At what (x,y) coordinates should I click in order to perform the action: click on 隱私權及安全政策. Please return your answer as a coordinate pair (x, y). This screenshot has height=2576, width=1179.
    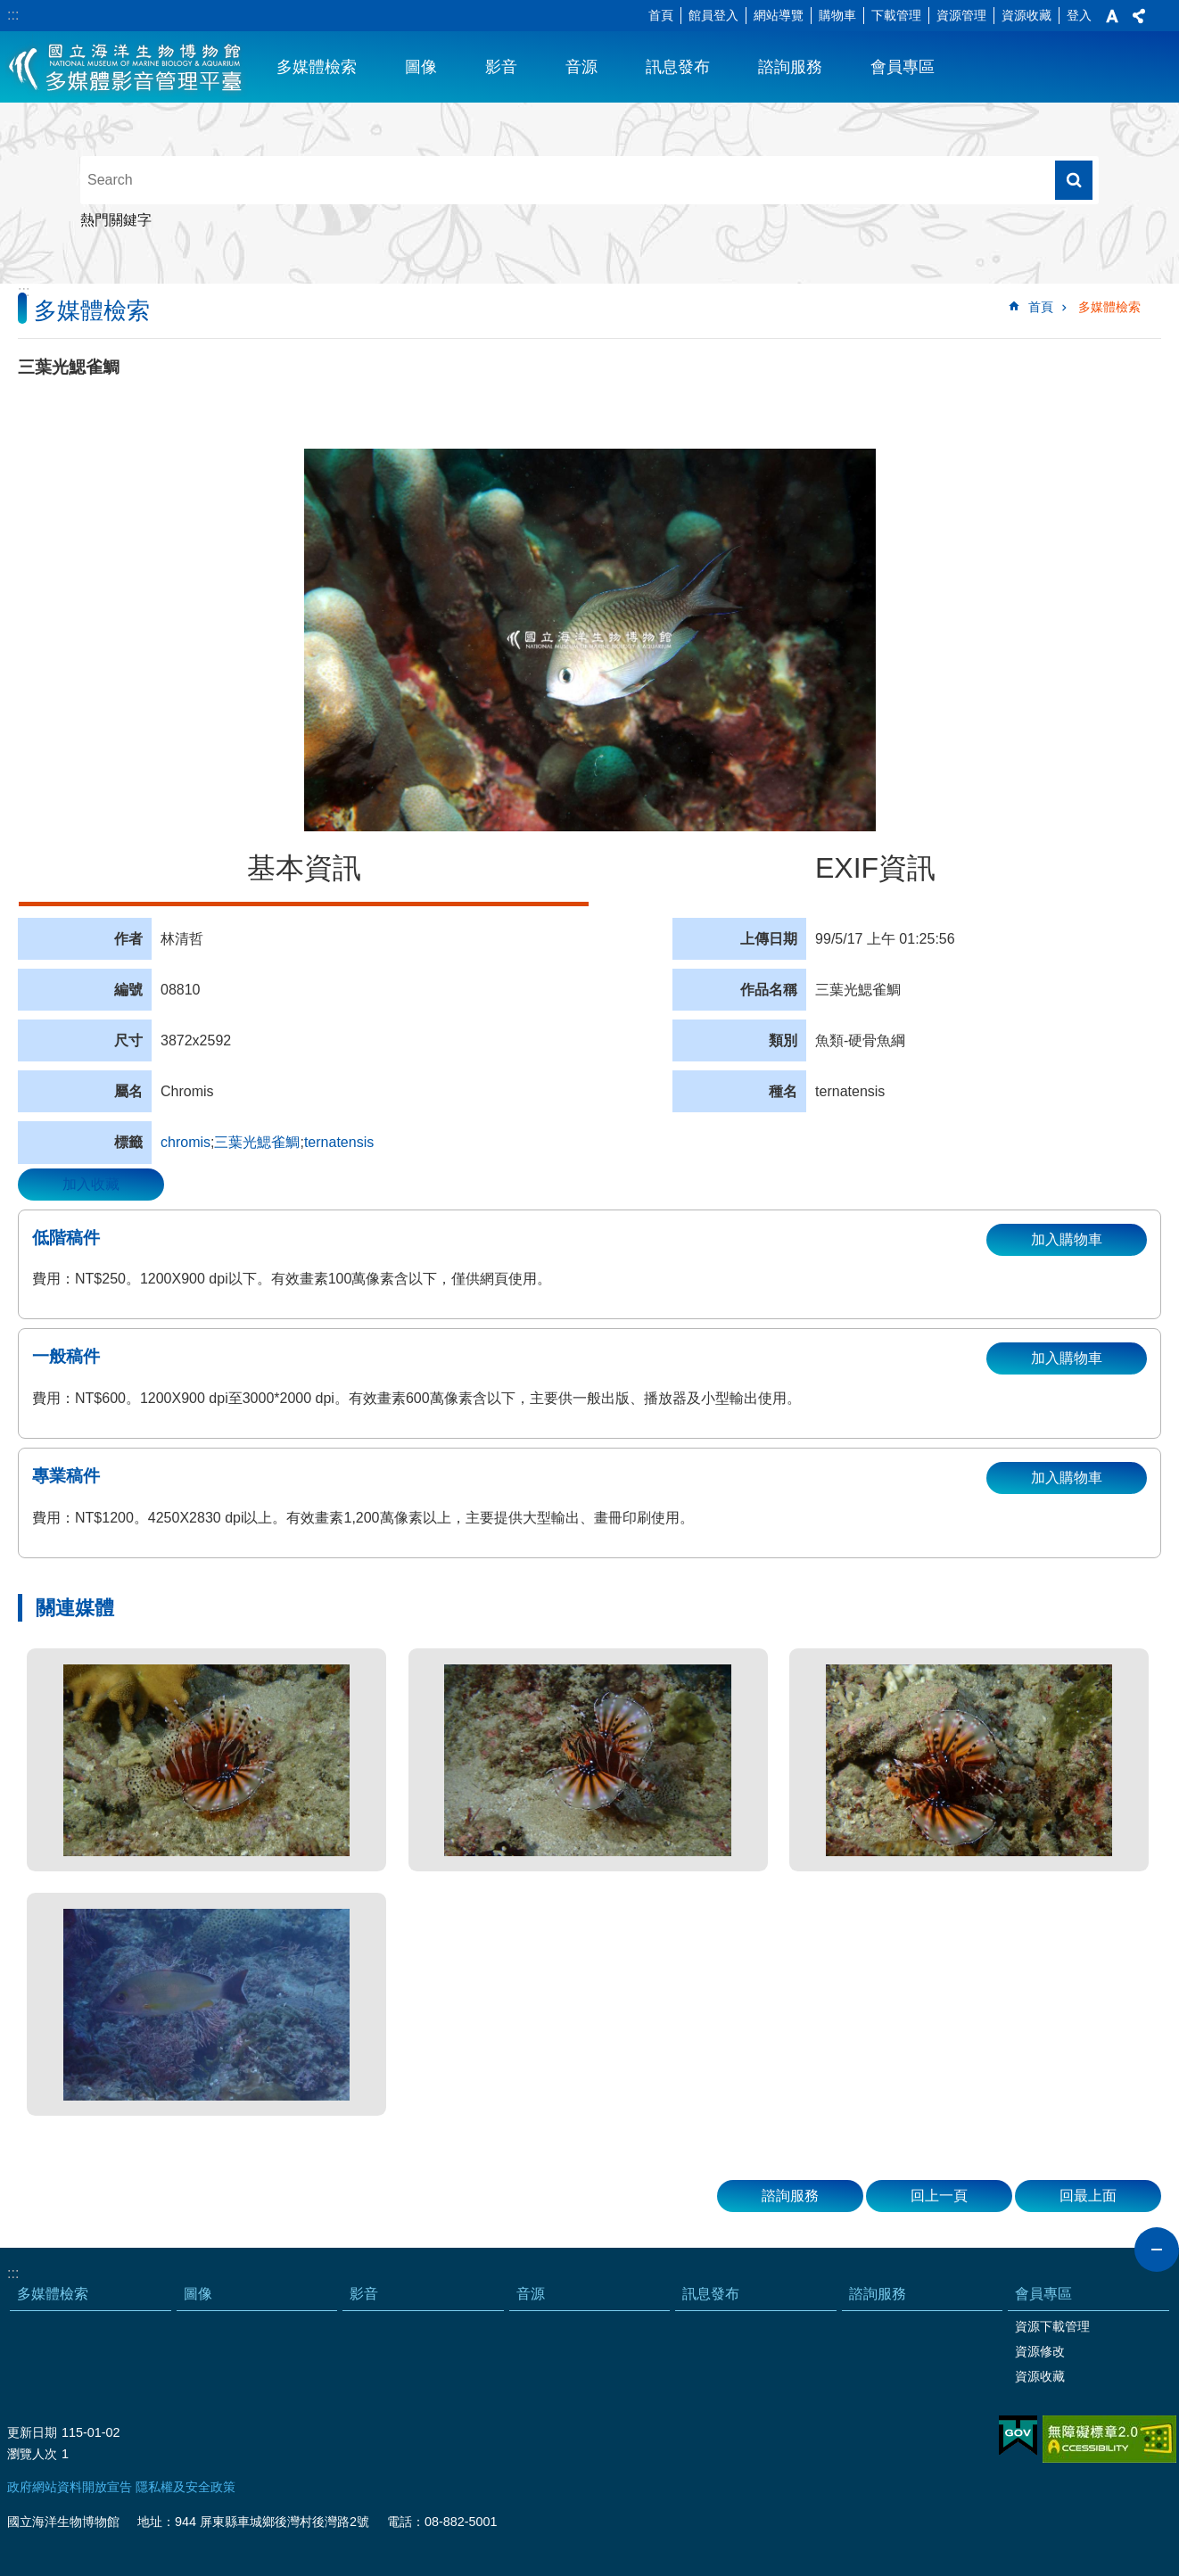
    Looking at the image, I should click on (185, 2487).